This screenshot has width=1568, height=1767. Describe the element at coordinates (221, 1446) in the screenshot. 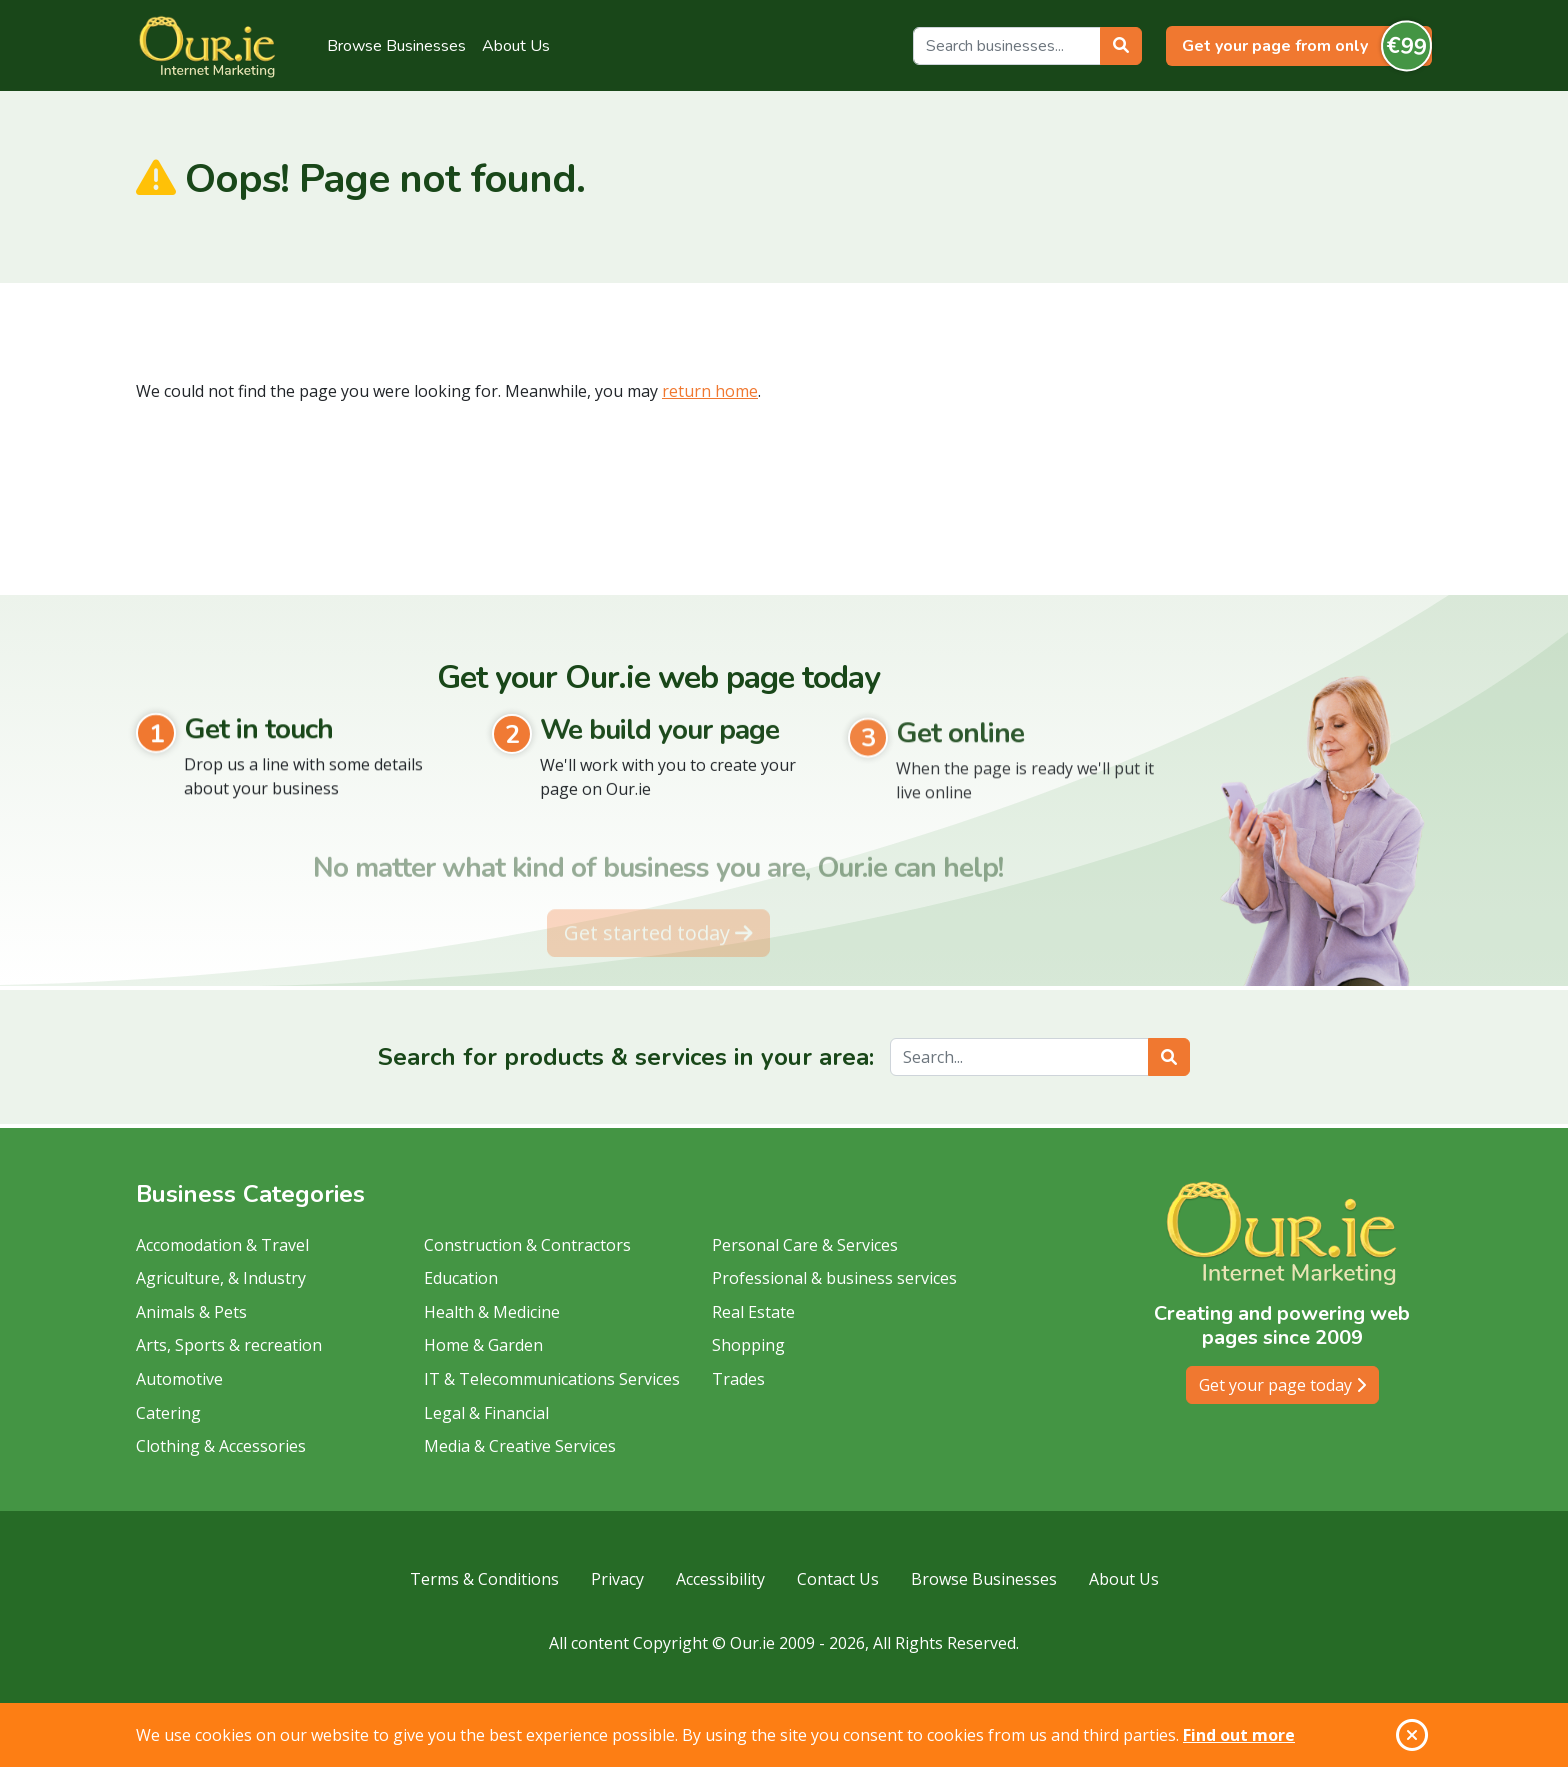

I see `Clothing & Accessories` at that location.